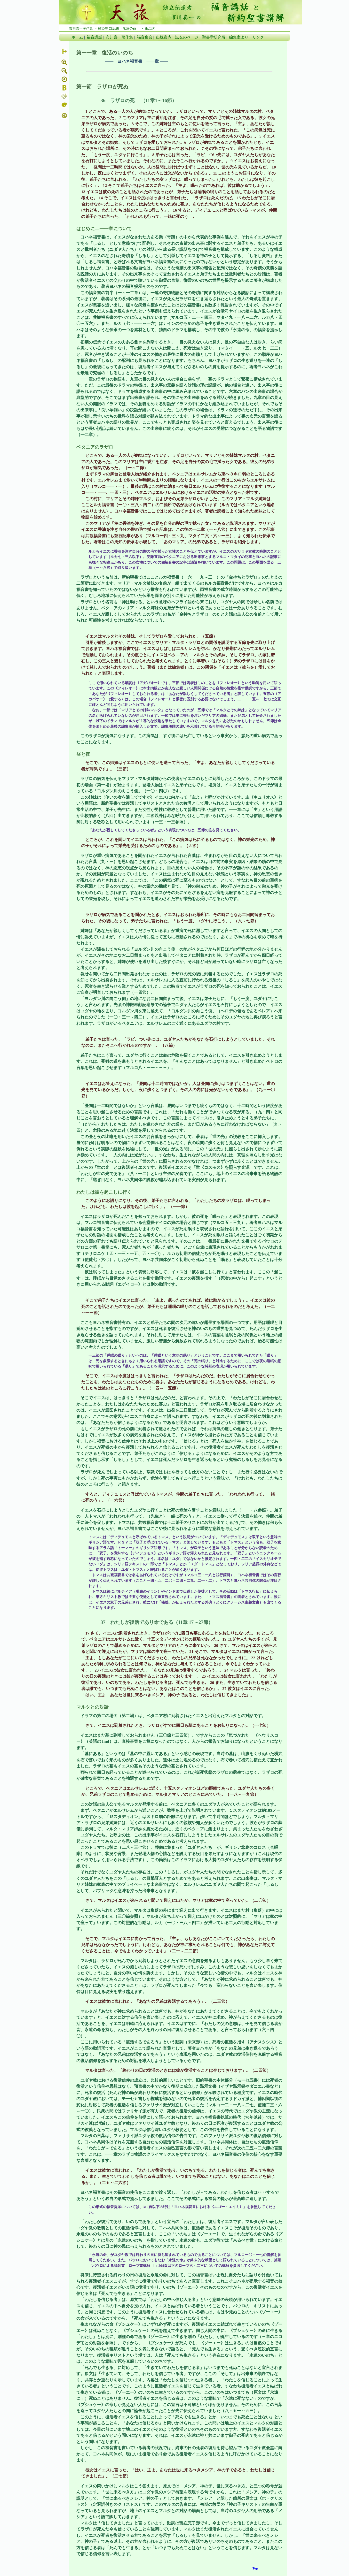 The width and height of the screenshot is (349, 2576). What do you see at coordinates (157, 1622) in the screenshot?
I see `37 わたしが復活であり命である（11章 17～27節）` at bounding box center [157, 1622].